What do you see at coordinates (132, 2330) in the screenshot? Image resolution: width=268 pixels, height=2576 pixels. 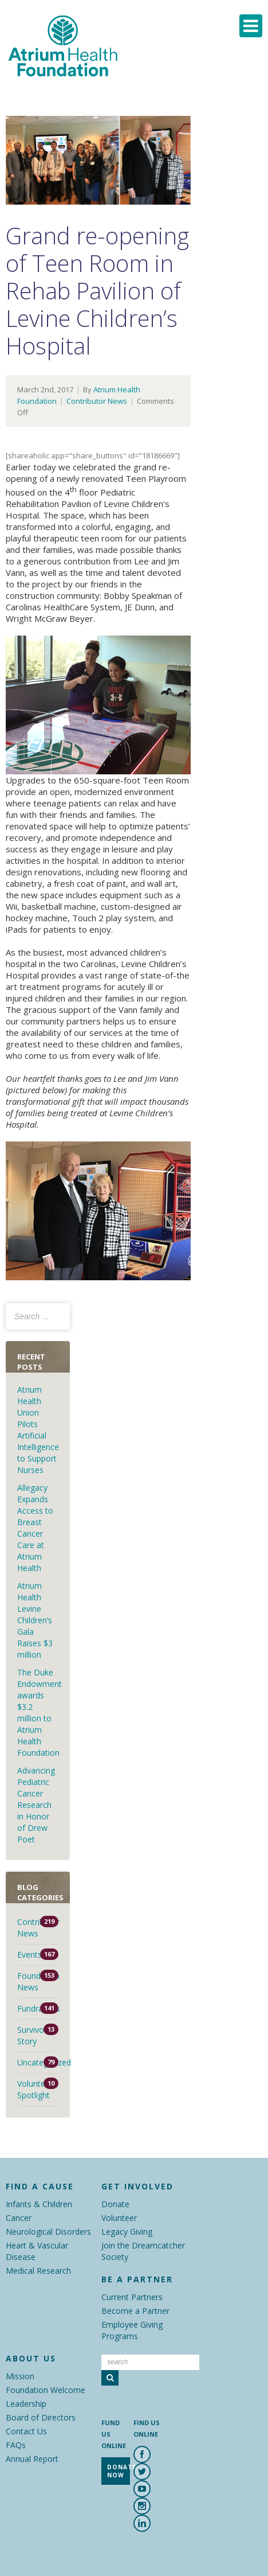 I see `Employee Giving Programs` at bounding box center [132, 2330].